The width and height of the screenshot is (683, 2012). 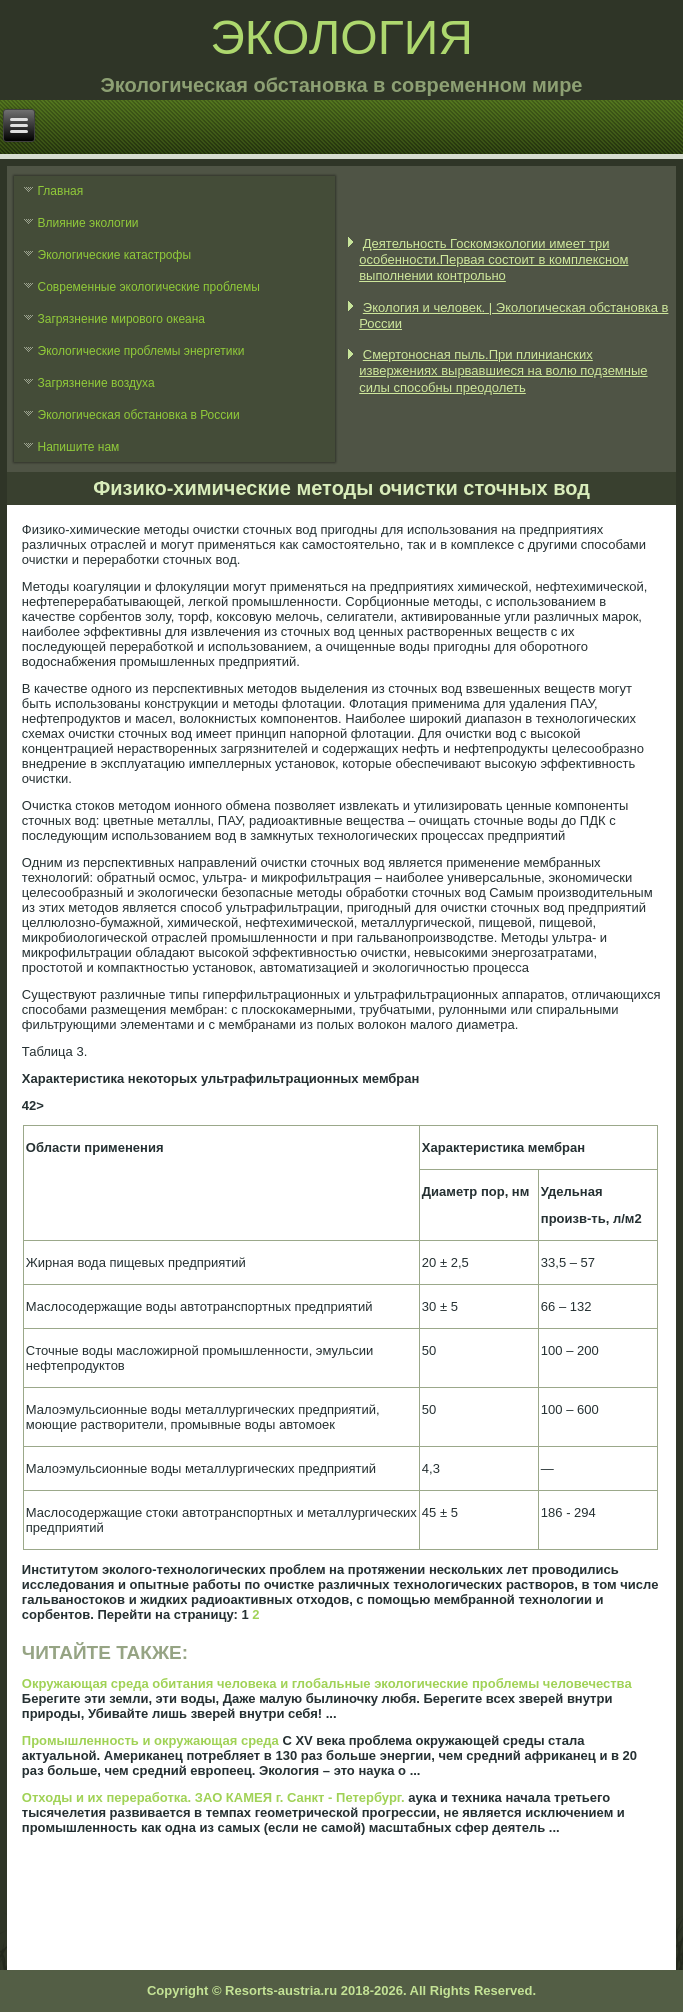 I want to click on Современные экологические проблемы, so click(x=149, y=287).